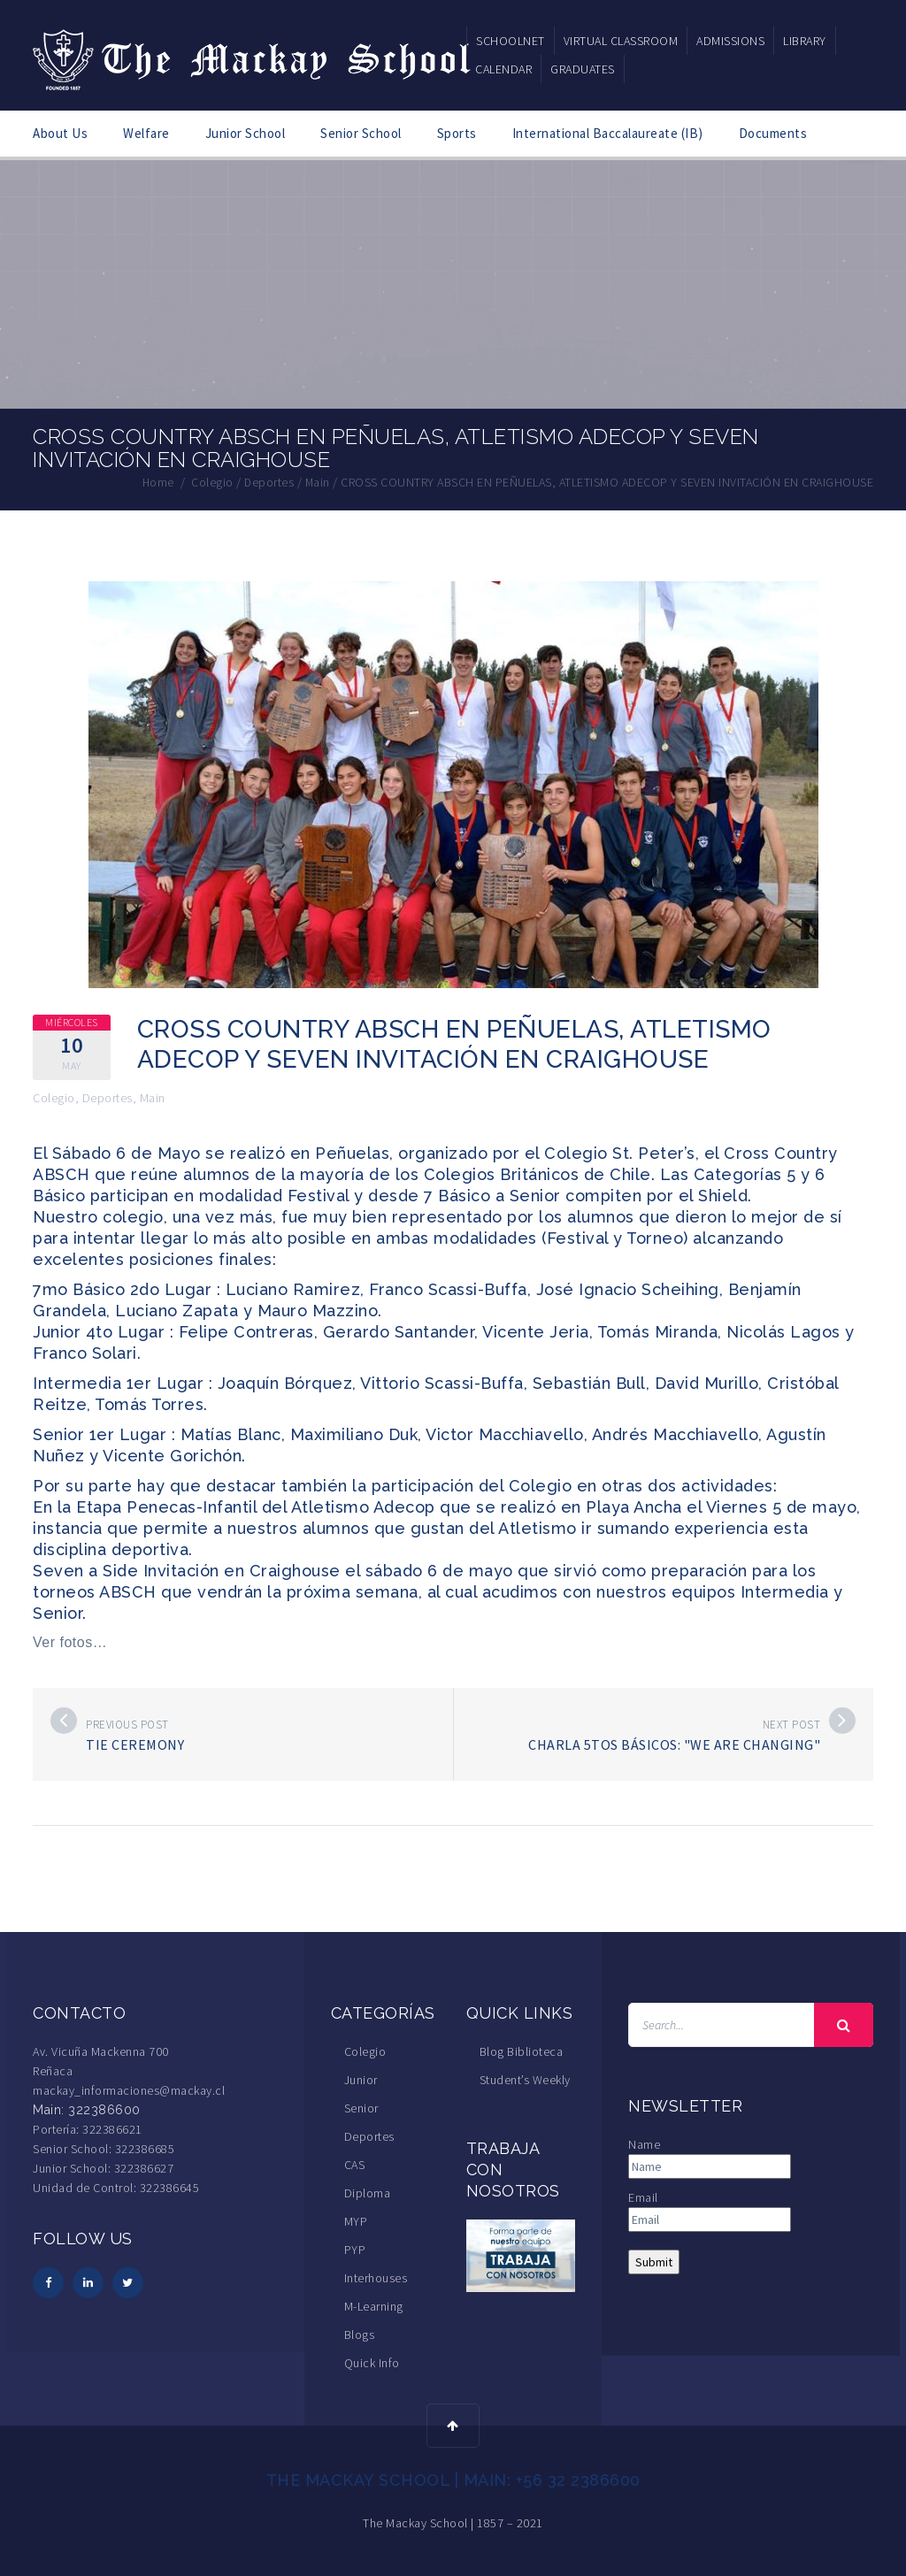  Describe the element at coordinates (457, 133) in the screenshot. I see `Sports` at that location.